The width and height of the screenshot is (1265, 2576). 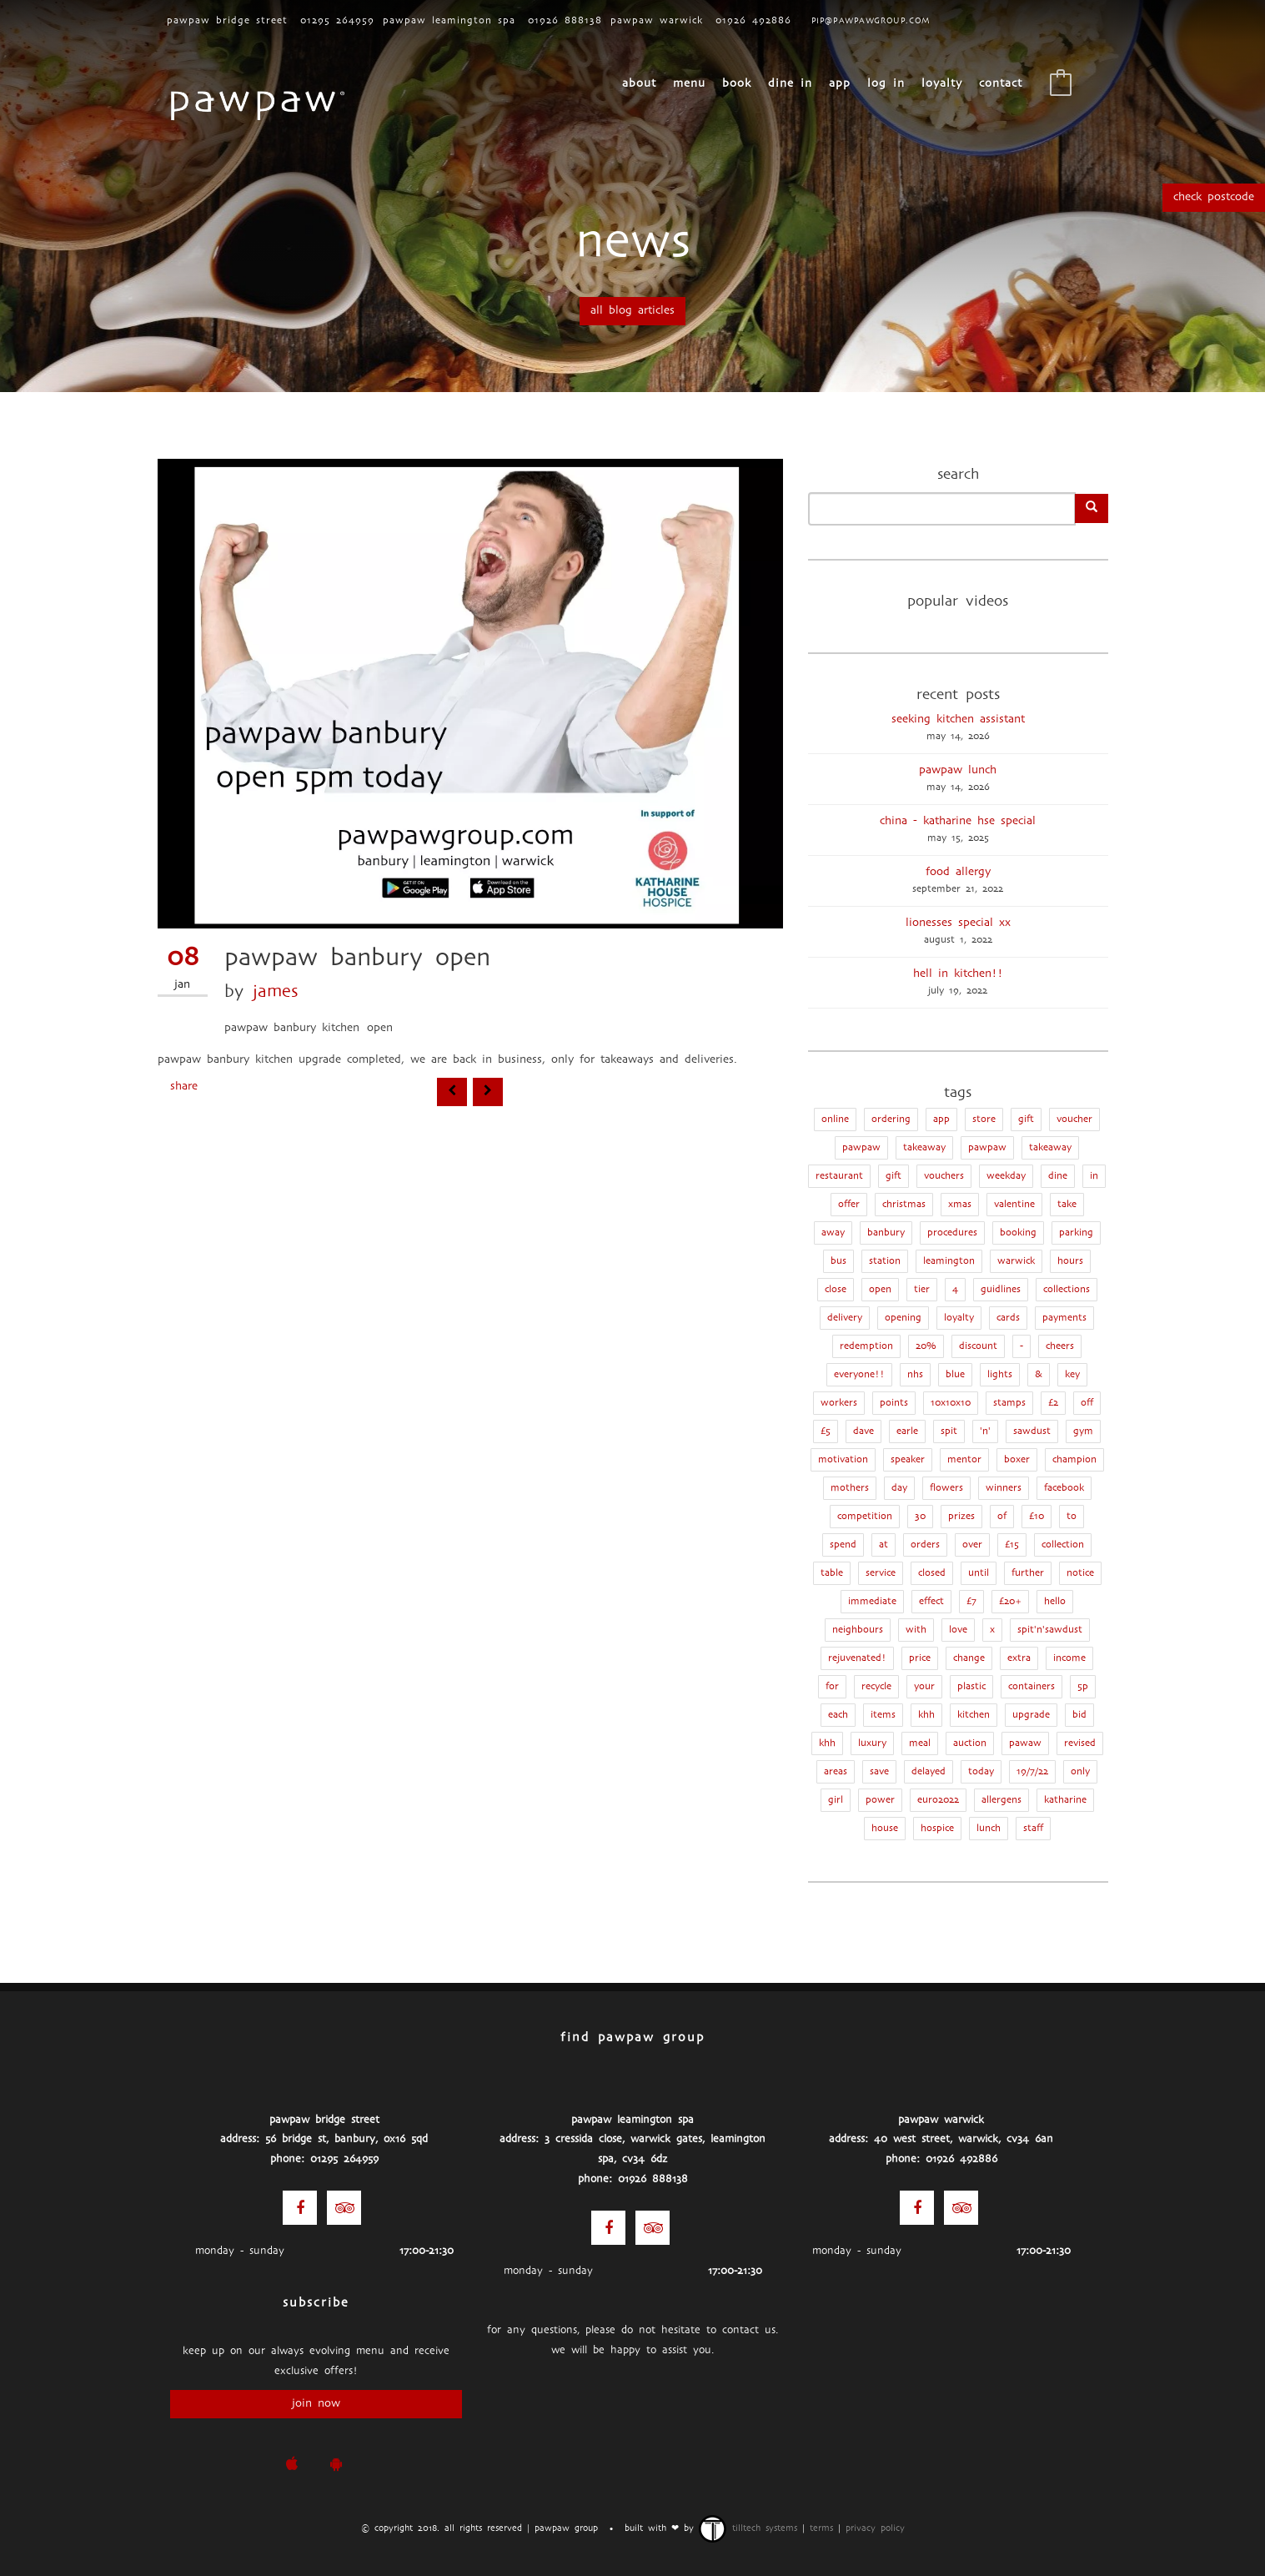 I want to click on Voucher, so click(x=1074, y=1119).